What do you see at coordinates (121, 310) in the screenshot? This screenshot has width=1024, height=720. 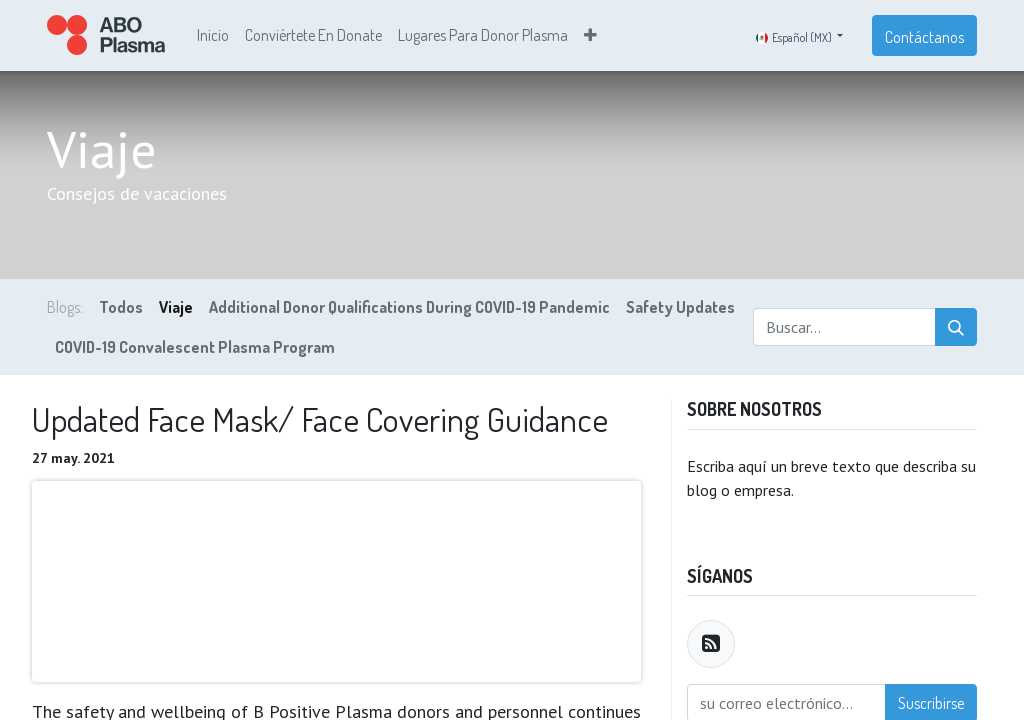 I see `Todos` at bounding box center [121, 310].